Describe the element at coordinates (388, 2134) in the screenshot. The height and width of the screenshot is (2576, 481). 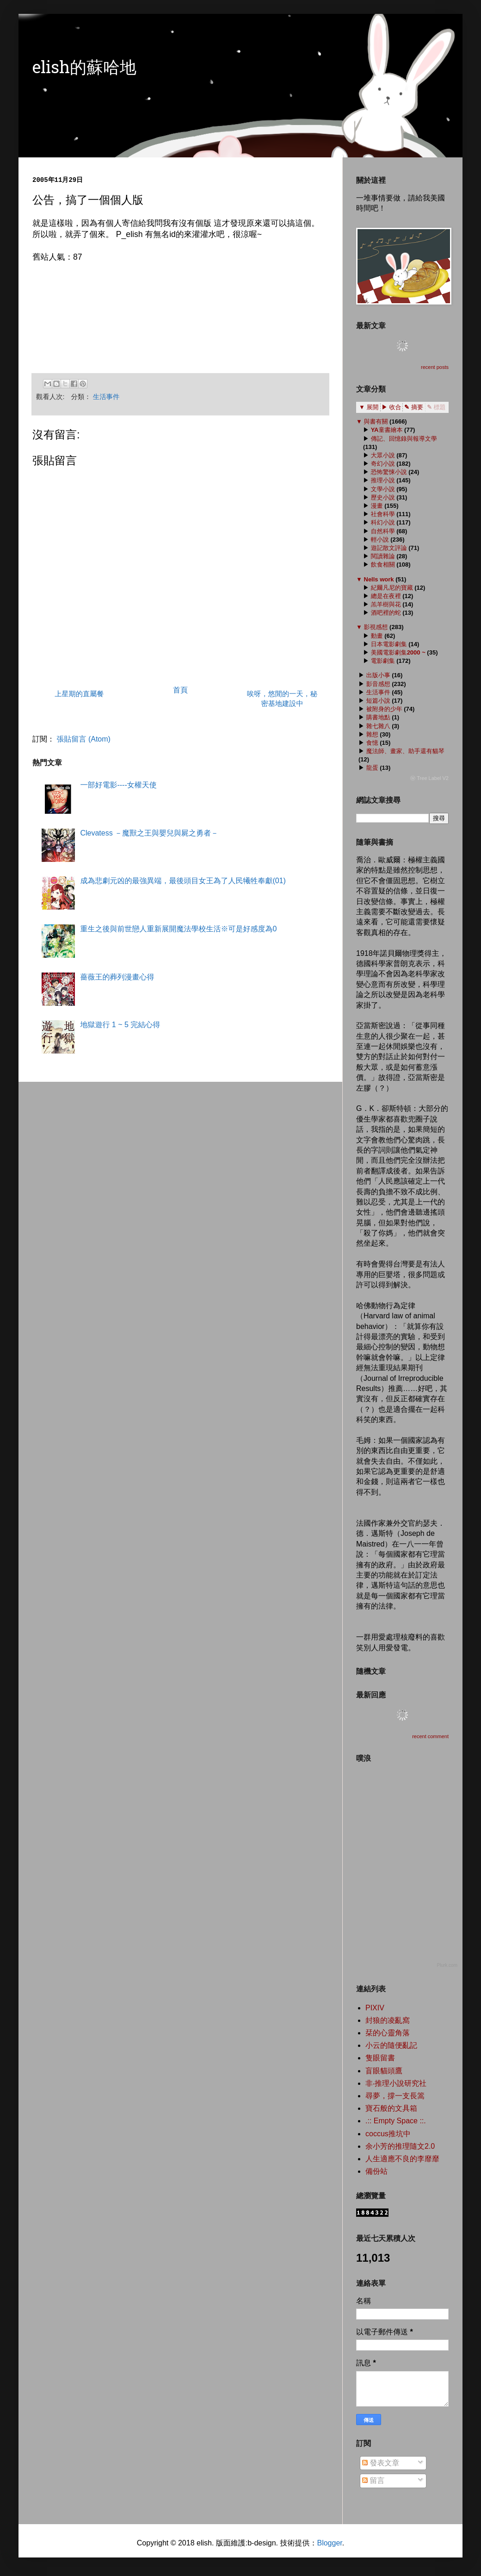
I see `coccus推坑中` at that location.